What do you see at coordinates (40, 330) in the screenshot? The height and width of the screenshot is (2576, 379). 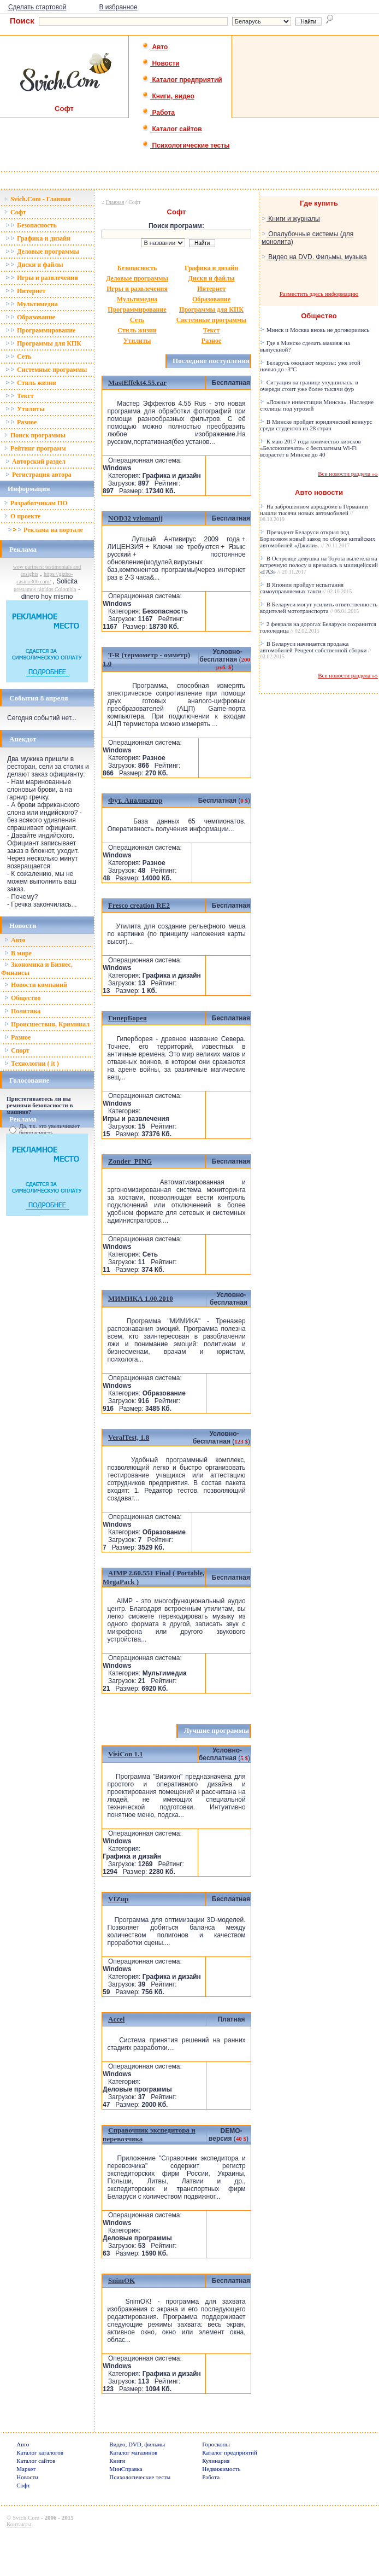 I see `Программирование` at bounding box center [40, 330].